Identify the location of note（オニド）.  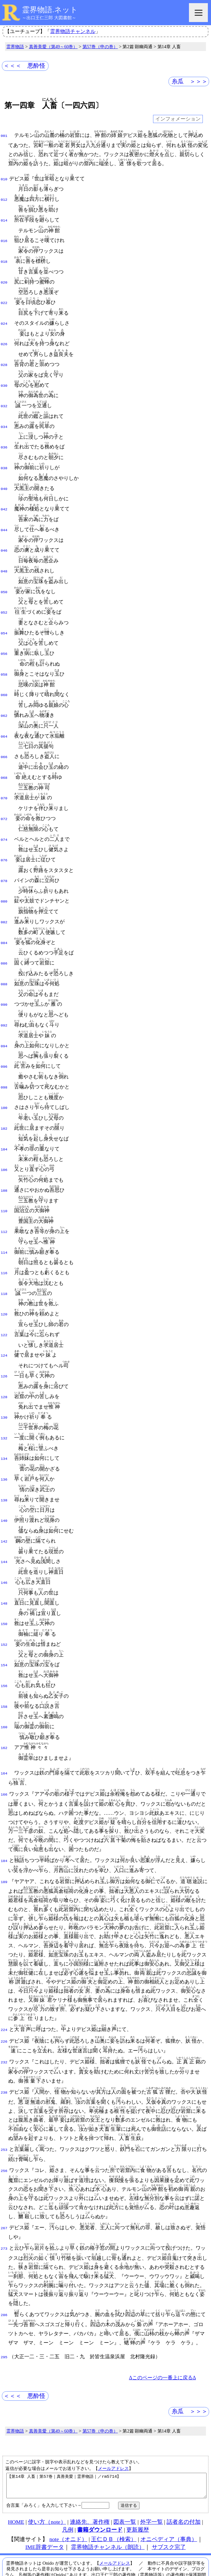
(68, 2492).